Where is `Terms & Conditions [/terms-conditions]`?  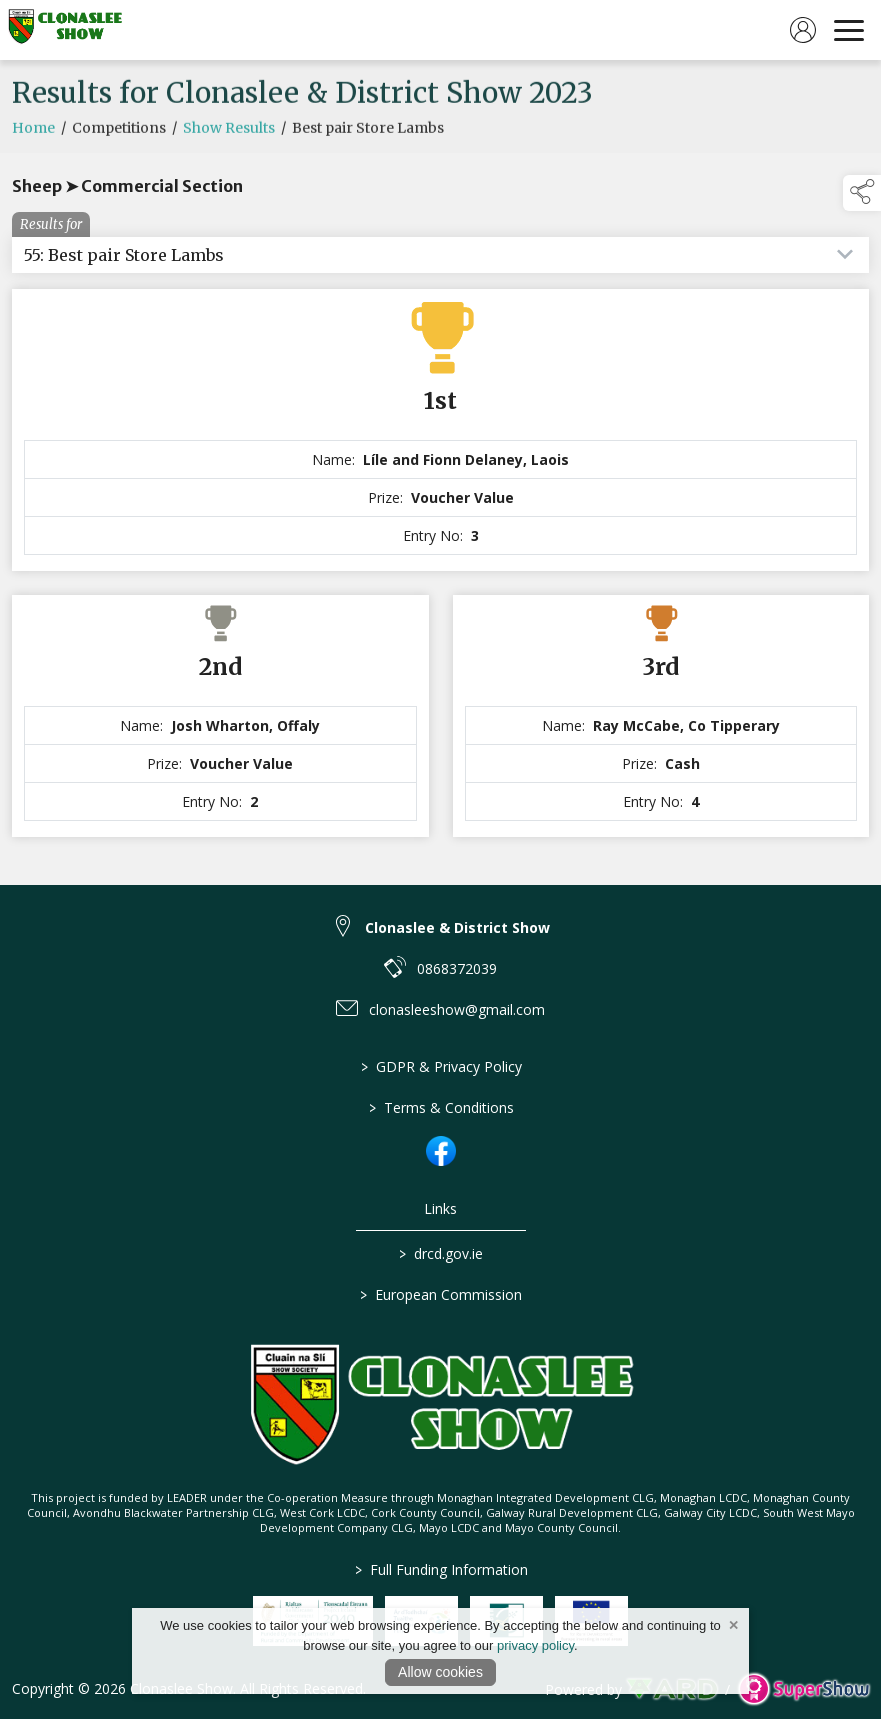 Terms & Conditions [/terms-conditions] is located at coordinates (440, 1107).